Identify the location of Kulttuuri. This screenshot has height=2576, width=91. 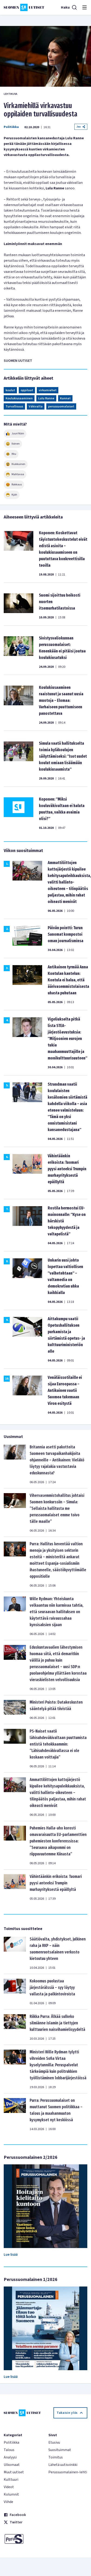
(11, 2479).